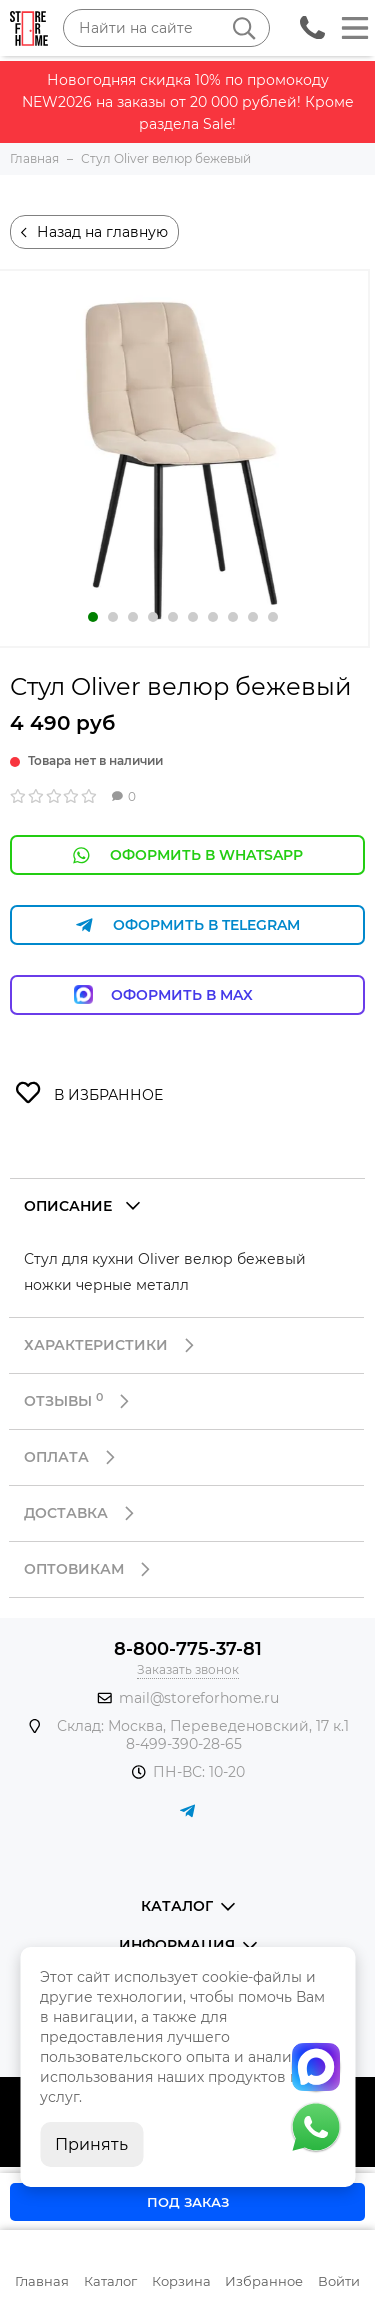 Image resolution: width=375 pixels, height=2297 pixels. Describe the element at coordinates (339, 2281) in the screenshot. I see `Войти` at that location.